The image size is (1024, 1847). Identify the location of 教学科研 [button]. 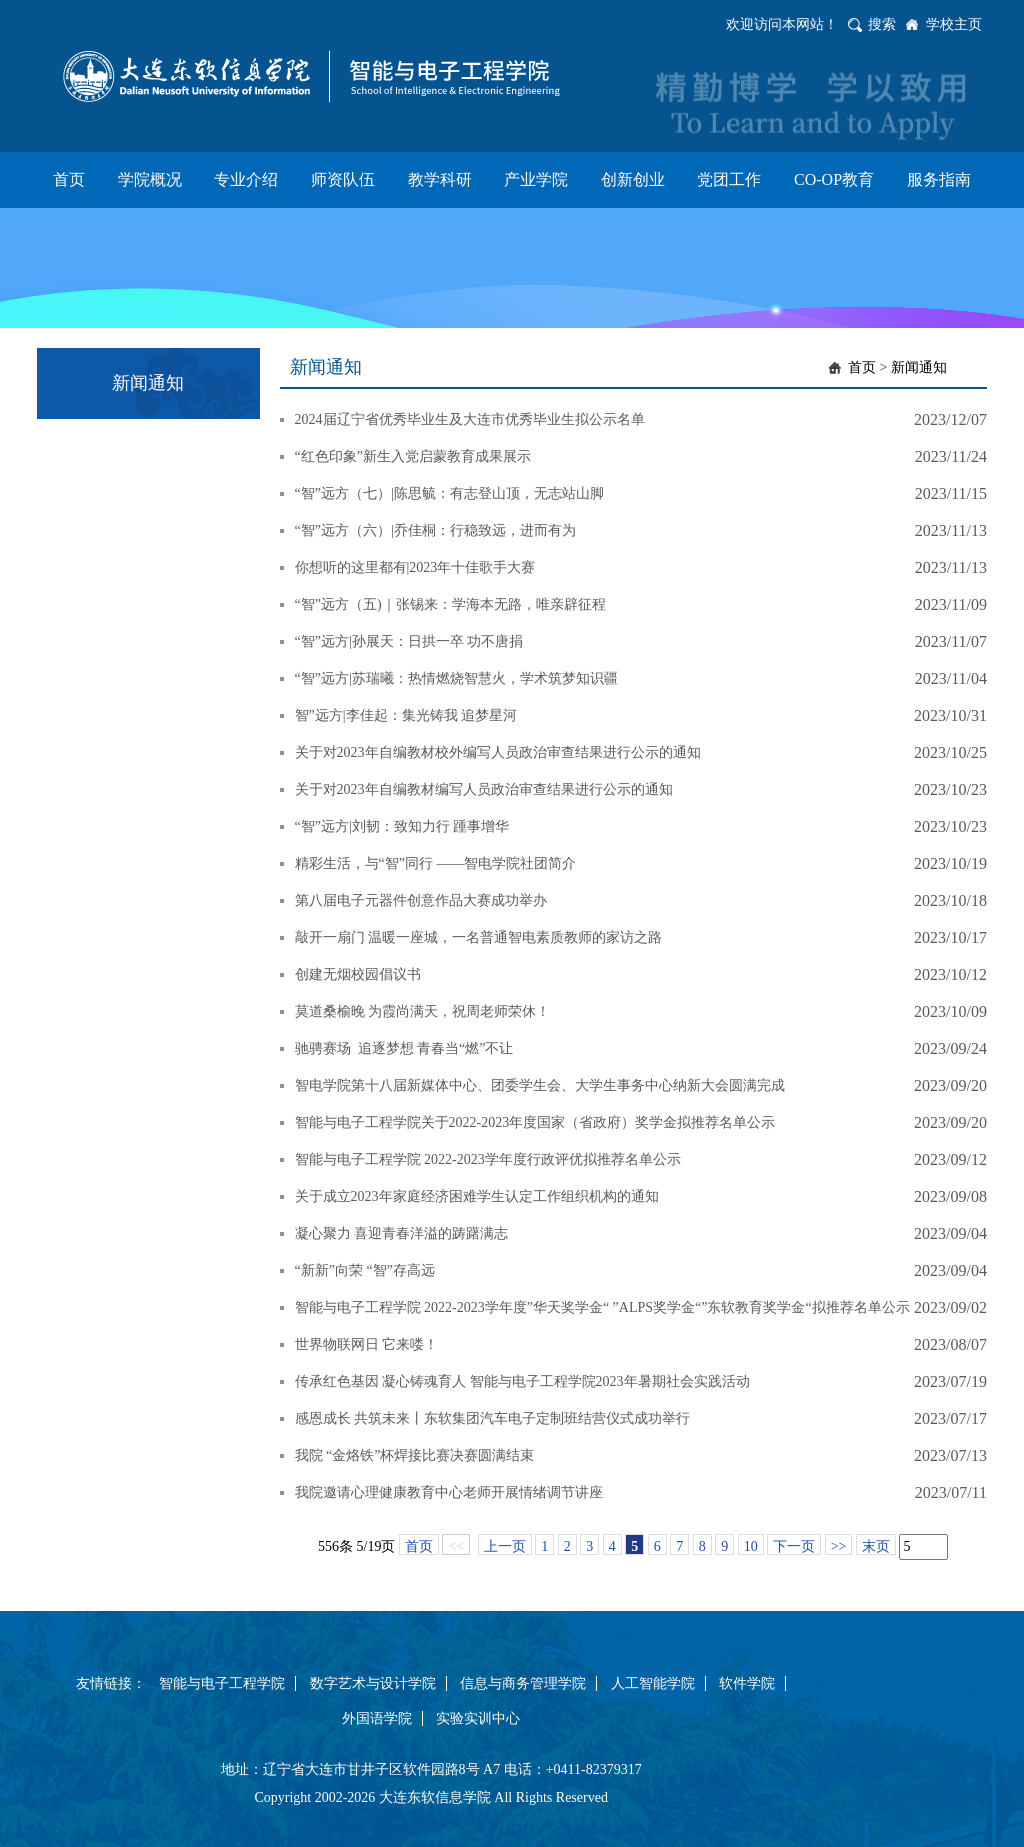
(440, 179).